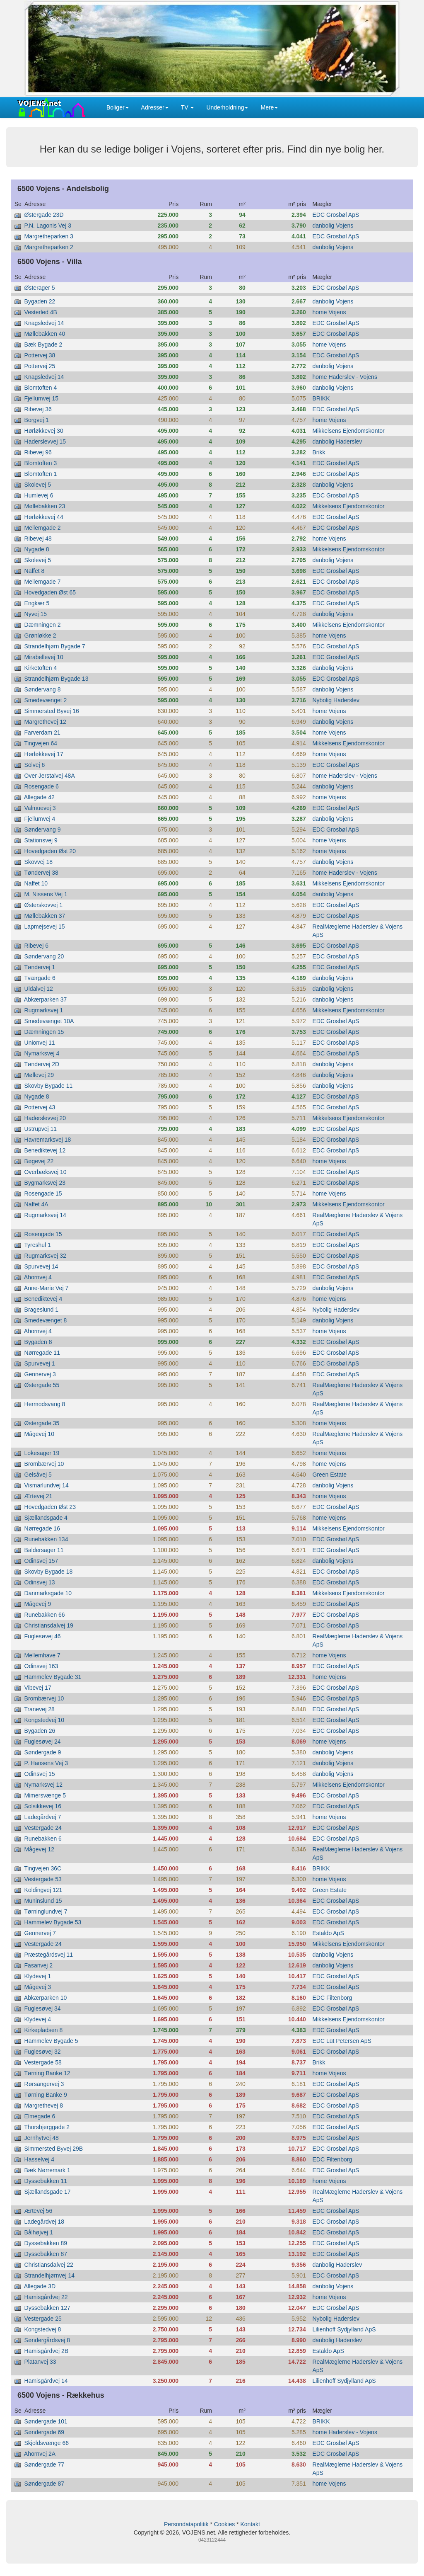 Image resolution: width=424 pixels, height=2576 pixels. What do you see at coordinates (38, 1342) in the screenshot?
I see `Bygaden 8` at bounding box center [38, 1342].